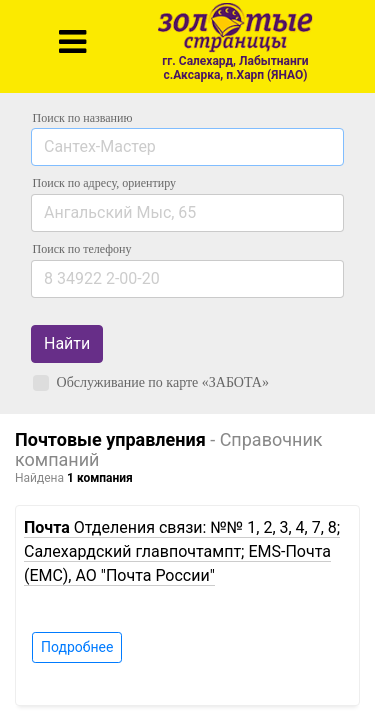 The width and height of the screenshot is (375, 727). Describe the element at coordinates (77, 647) in the screenshot. I see `Подробнее` at that location.